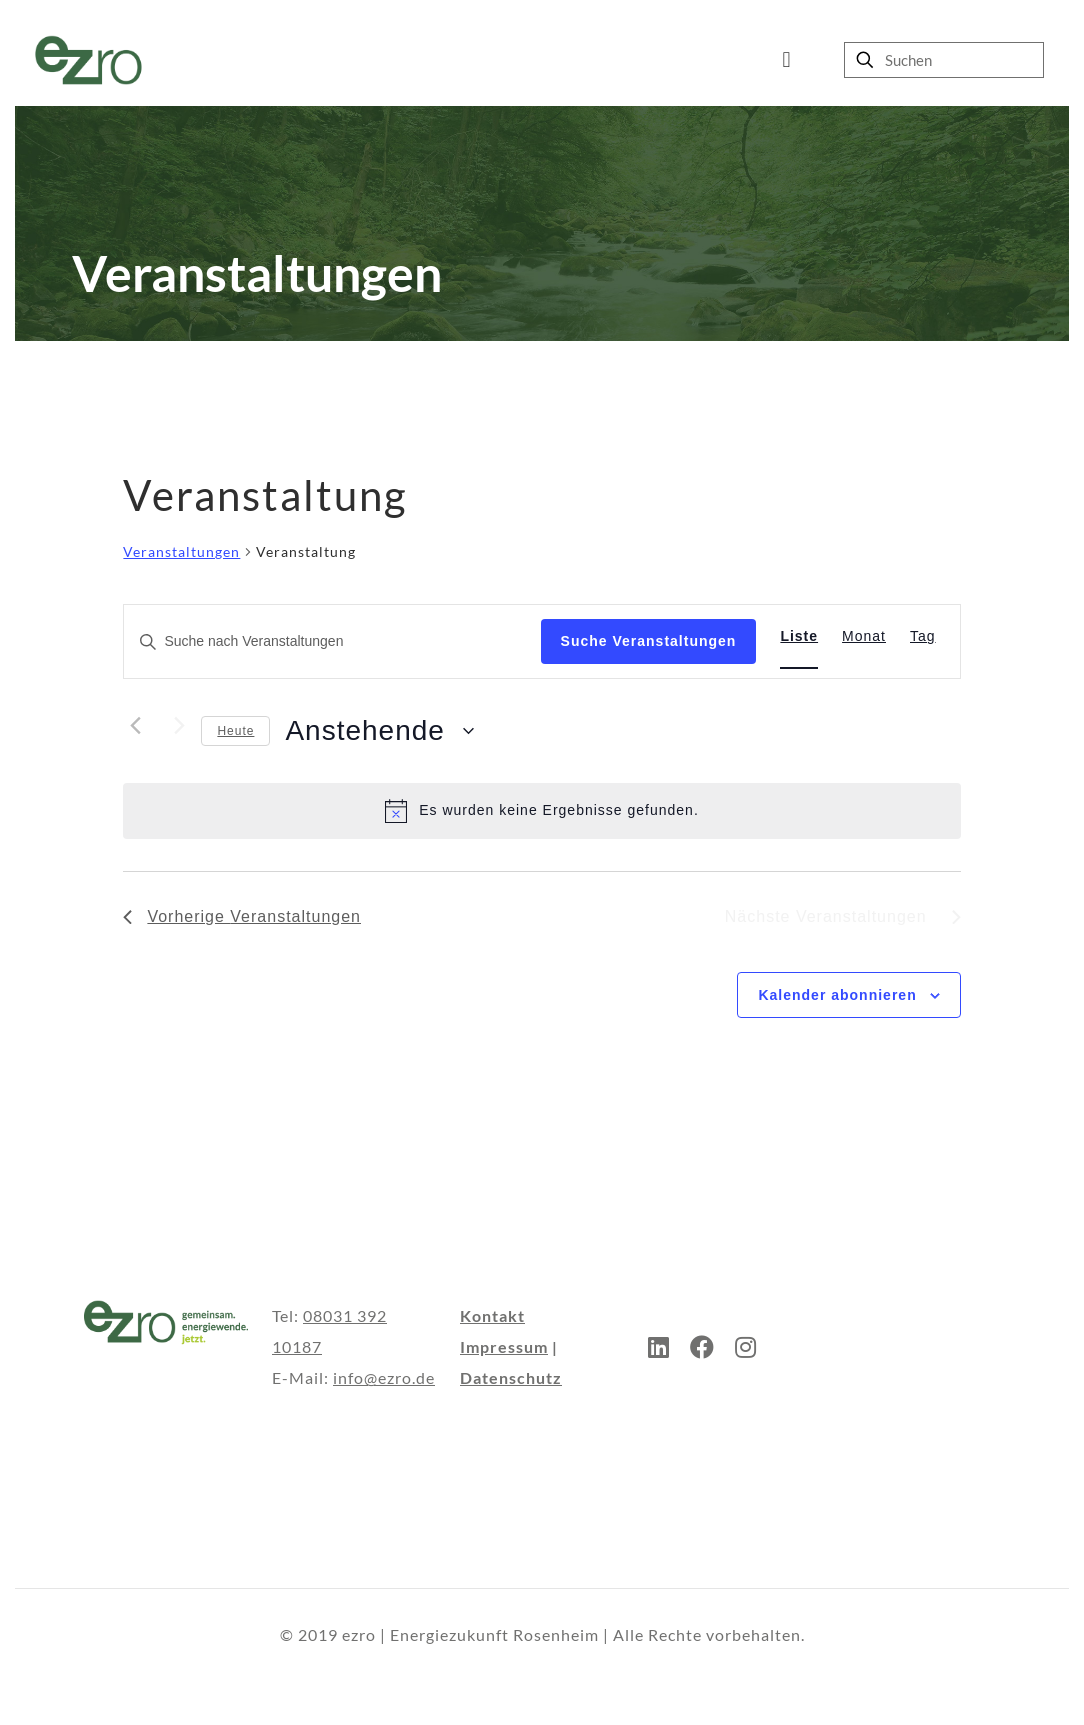 This screenshot has height=1725, width=1084. Describe the element at coordinates (541, 811) in the screenshot. I see `[alert]` at that location.